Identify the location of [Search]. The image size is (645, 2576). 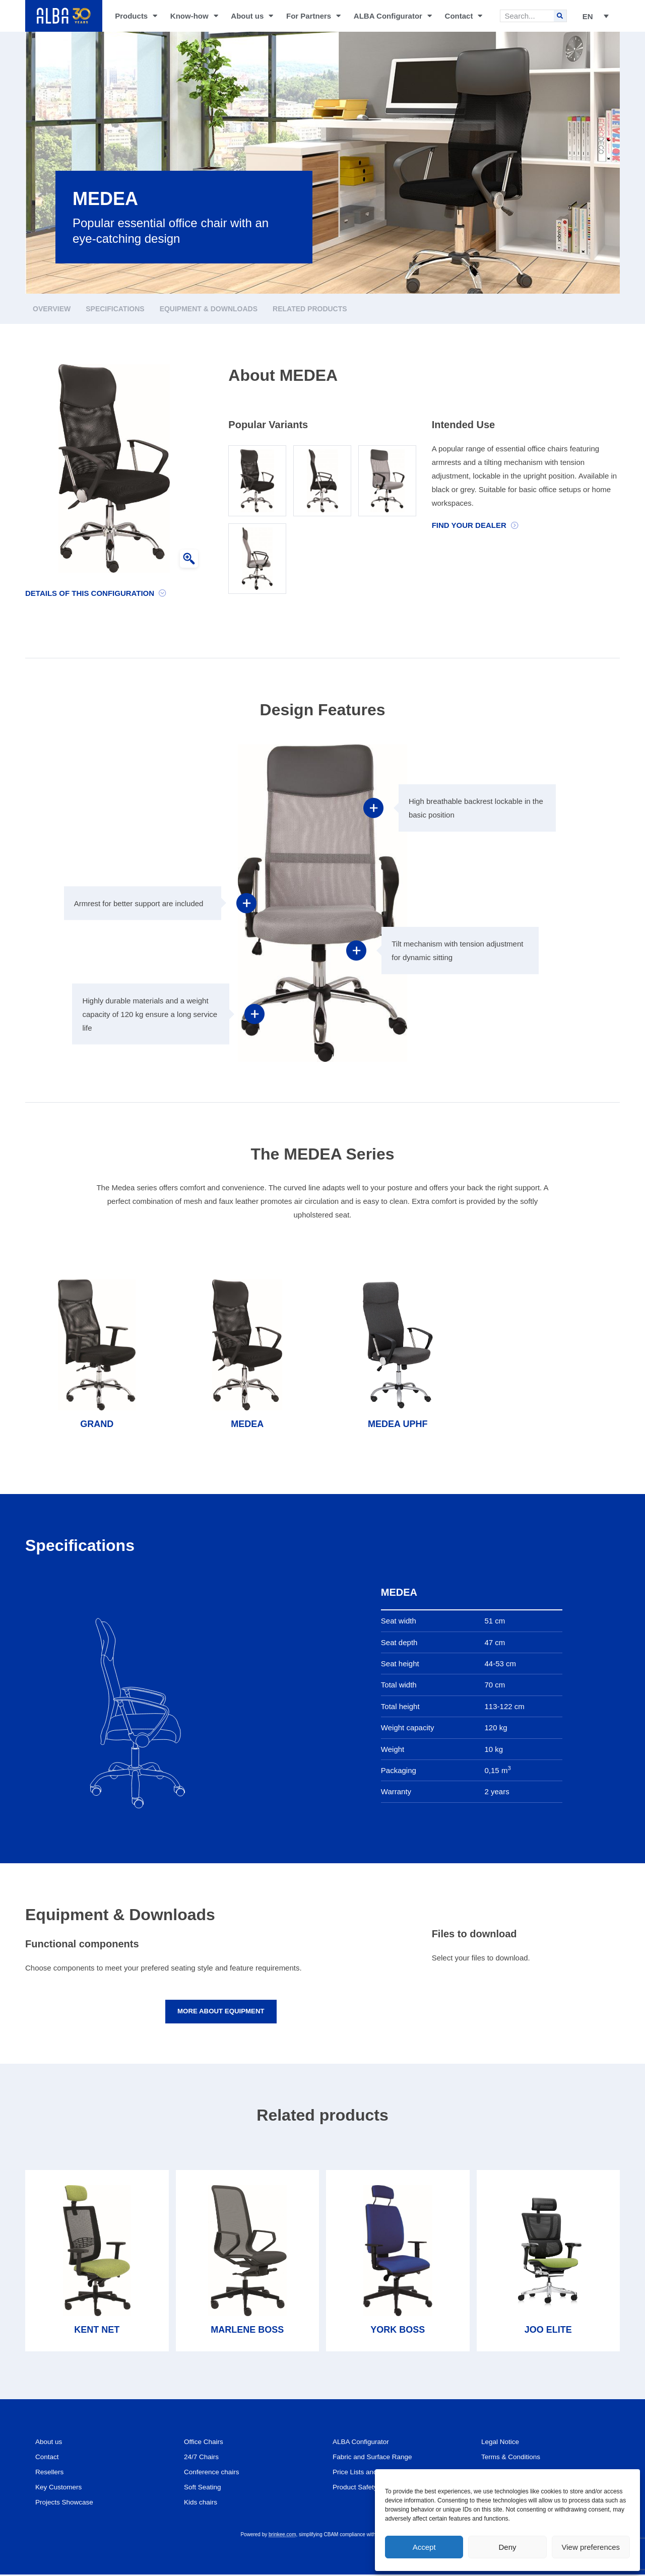
(560, 16).